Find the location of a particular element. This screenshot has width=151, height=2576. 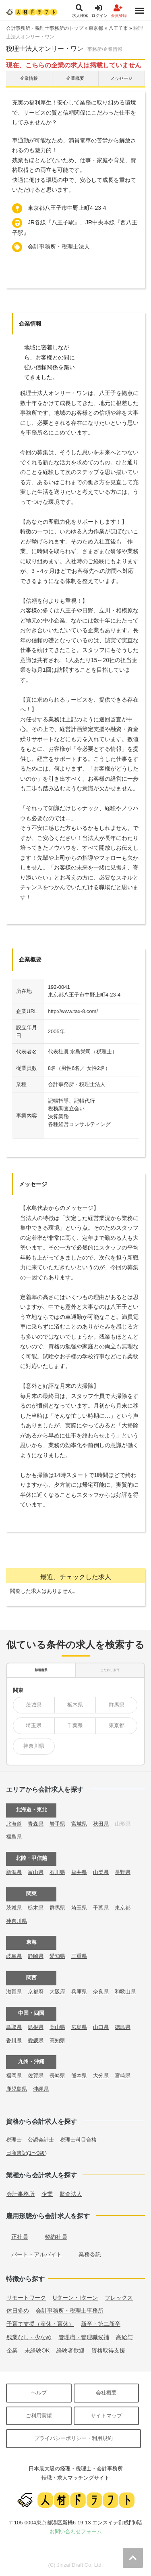

リモートワーク is located at coordinates (26, 2297).